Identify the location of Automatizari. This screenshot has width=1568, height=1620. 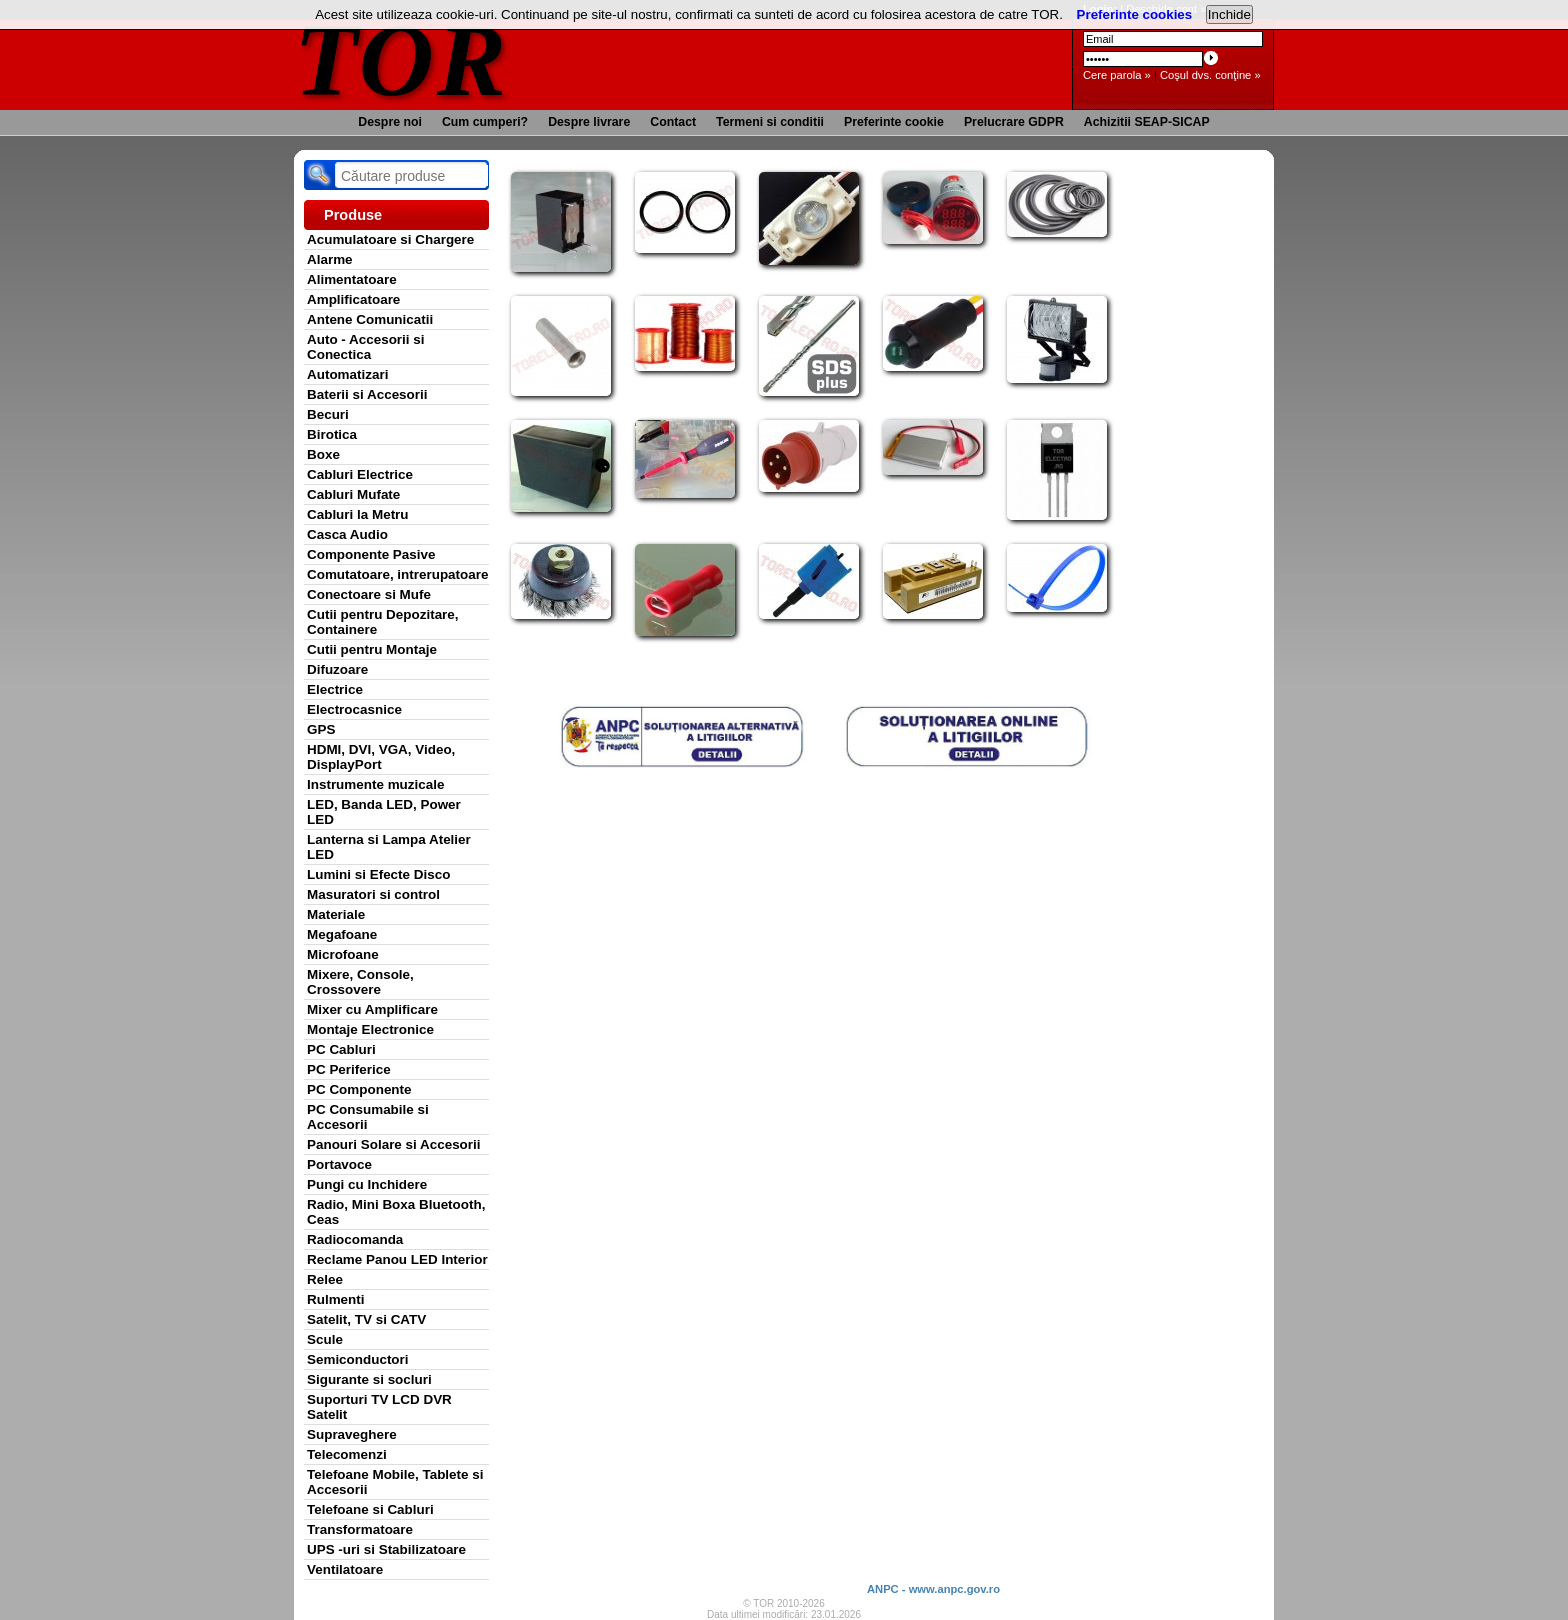
(347, 374).